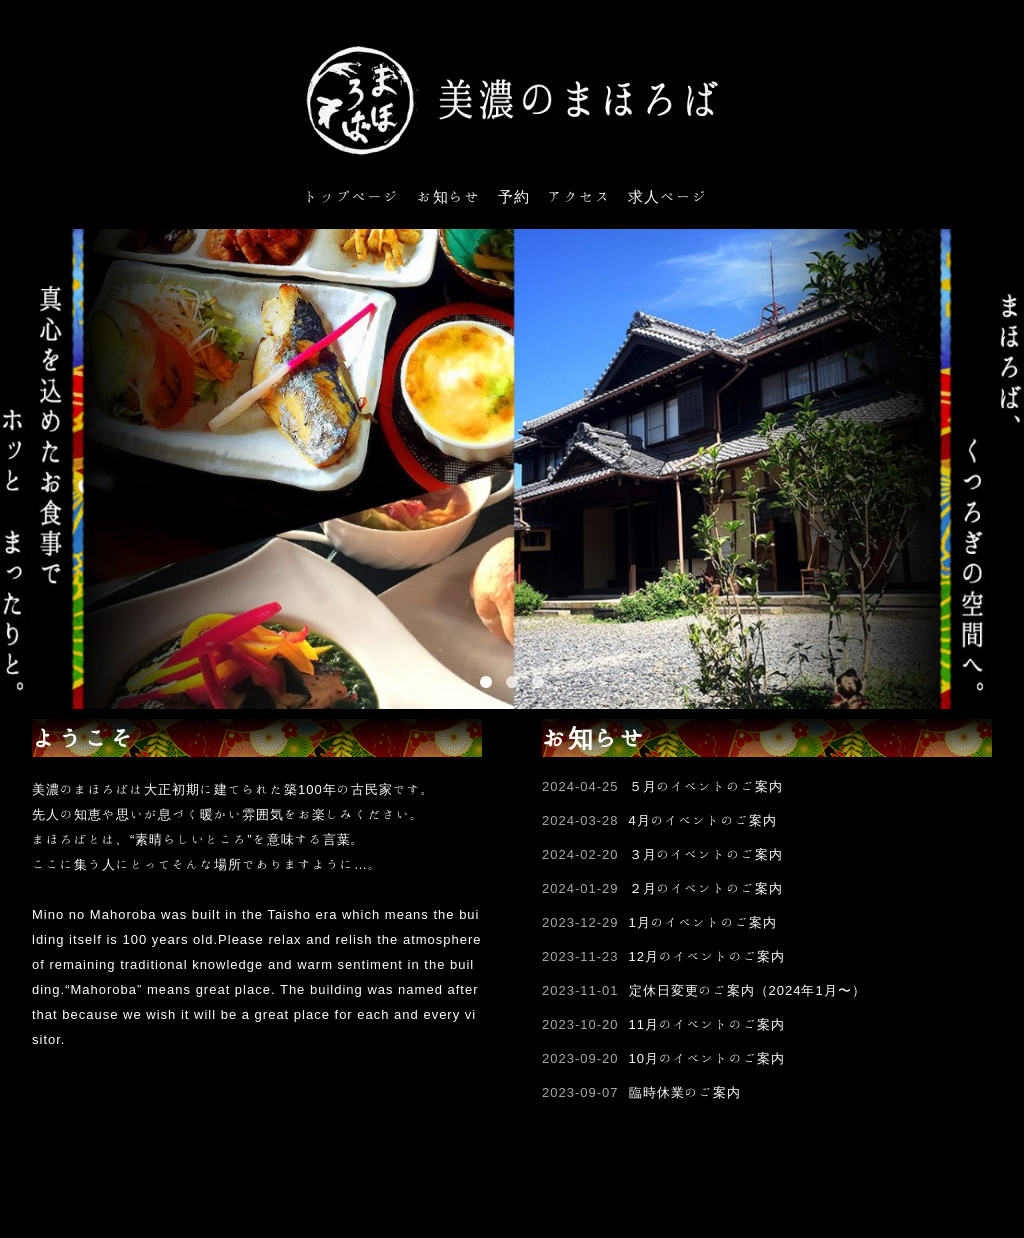  I want to click on ５月のイベントのご案内, so click(706, 786).